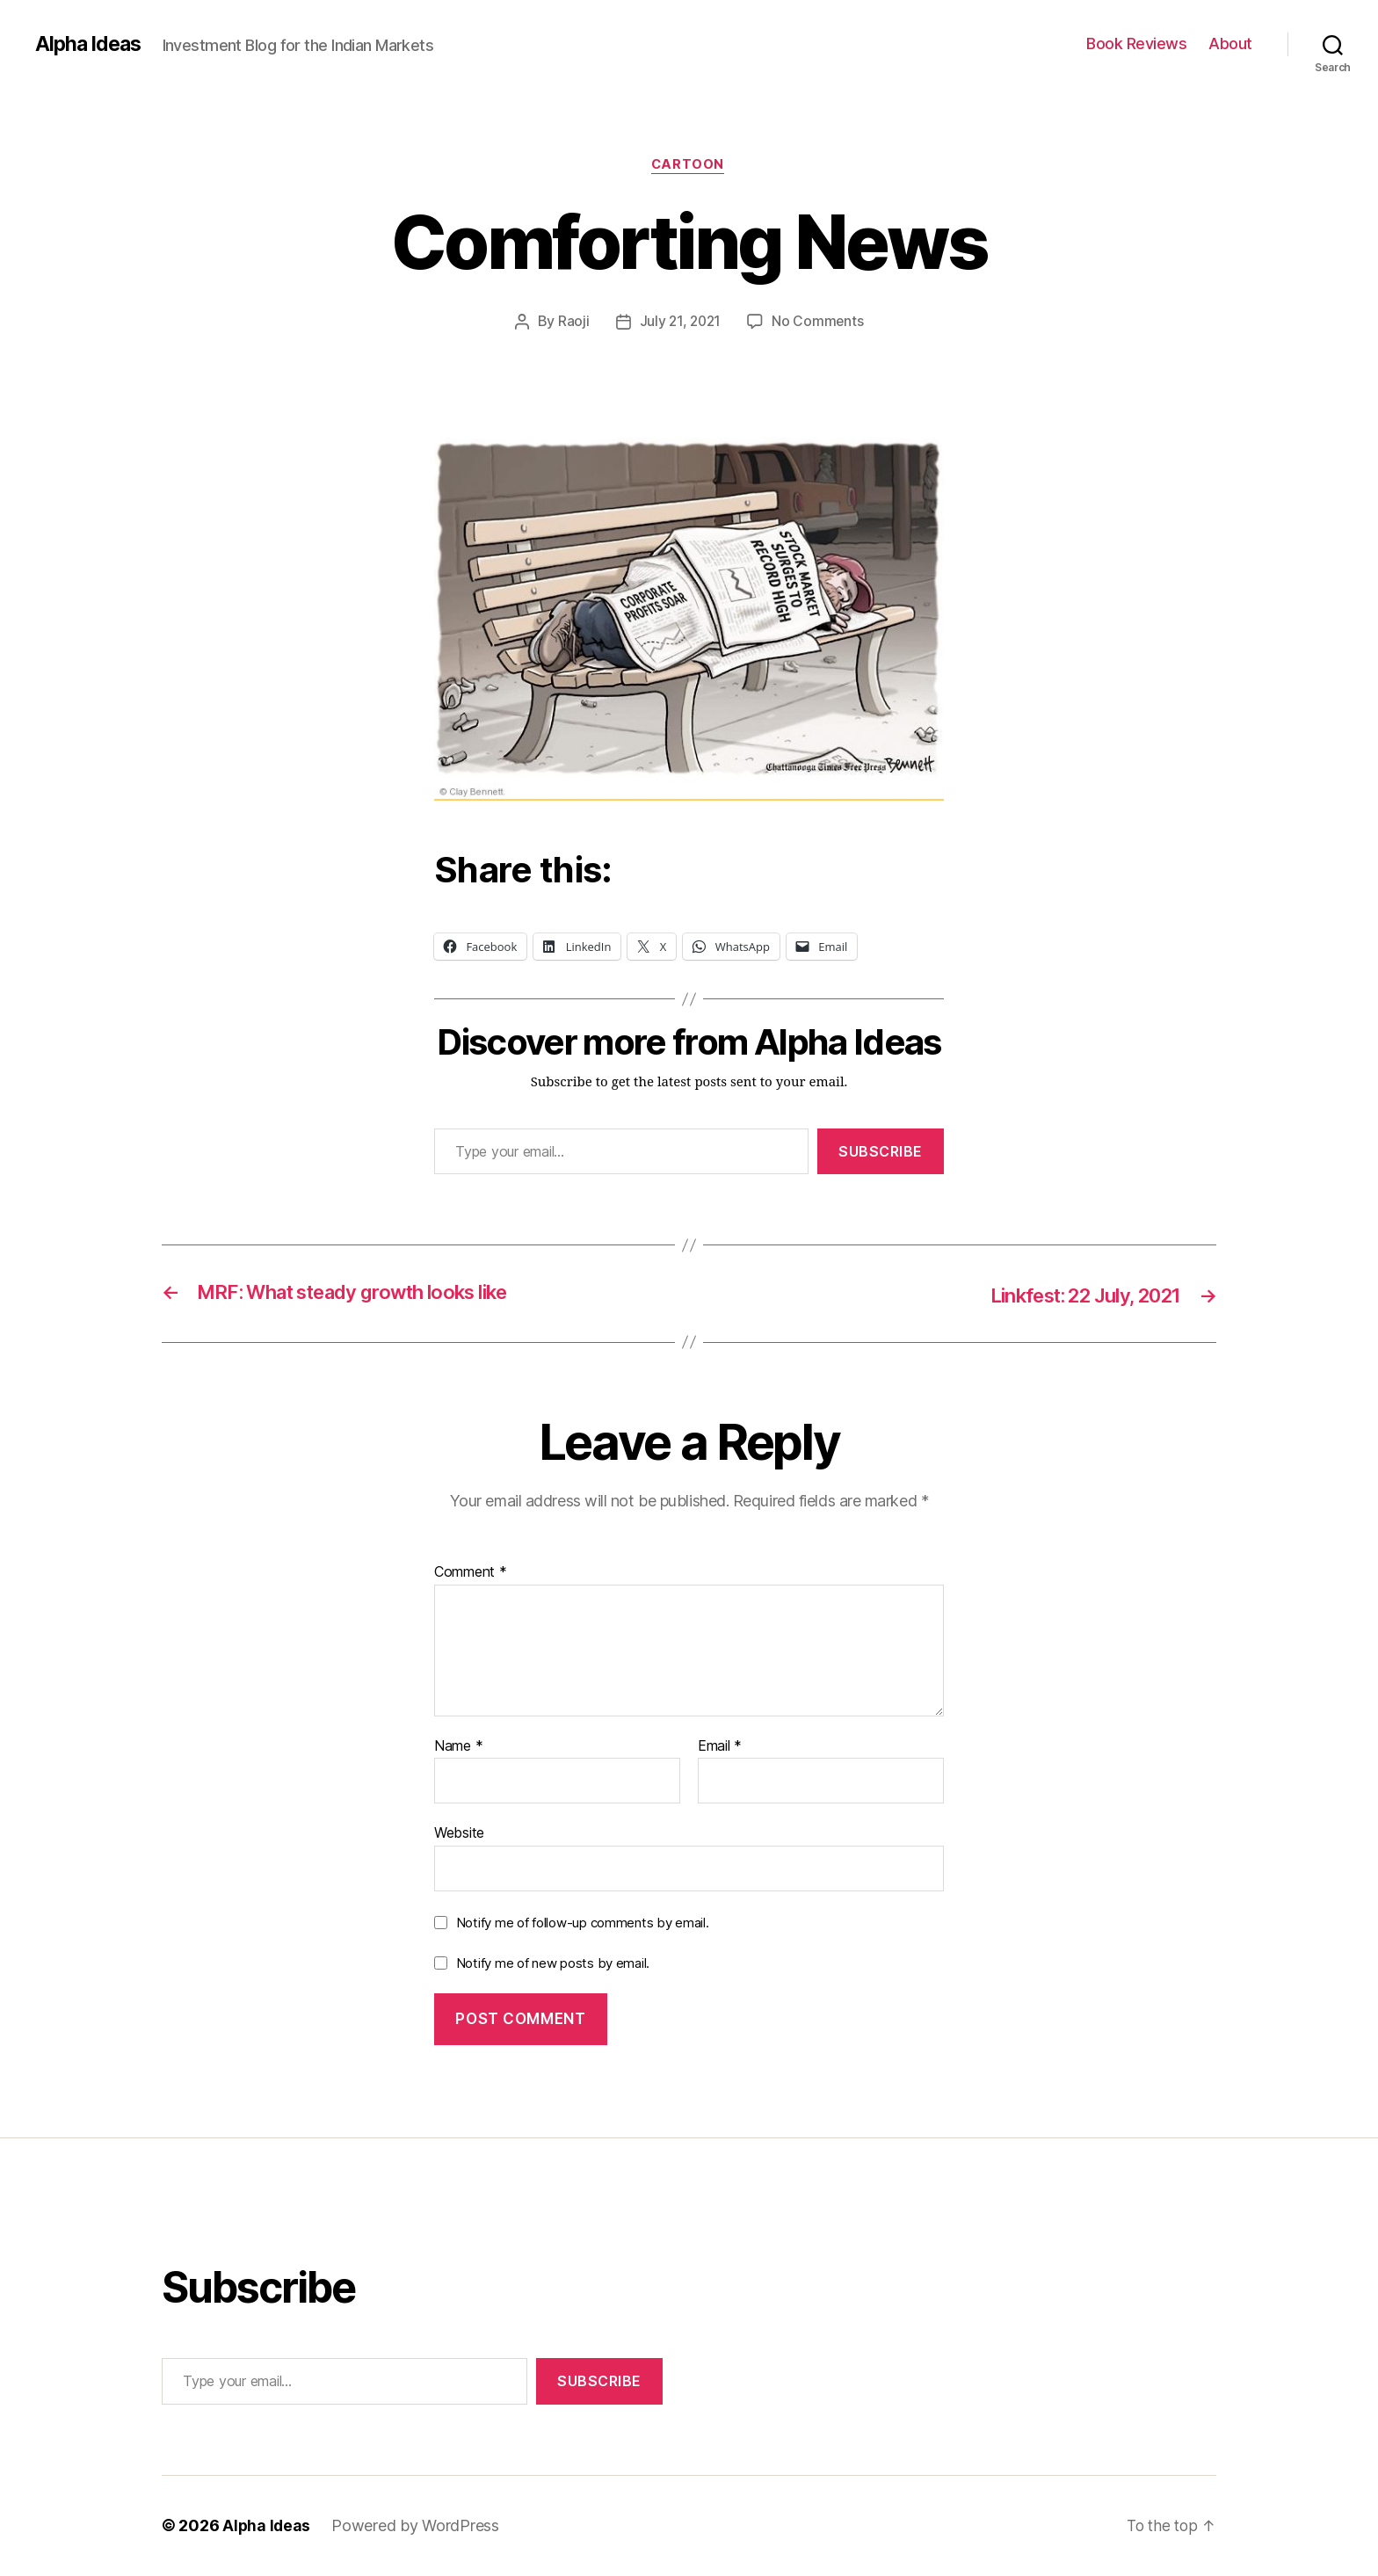  What do you see at coordinates (689, 166) in the screenshot?
I see `Cartoon` at bounding box center [689, 166].